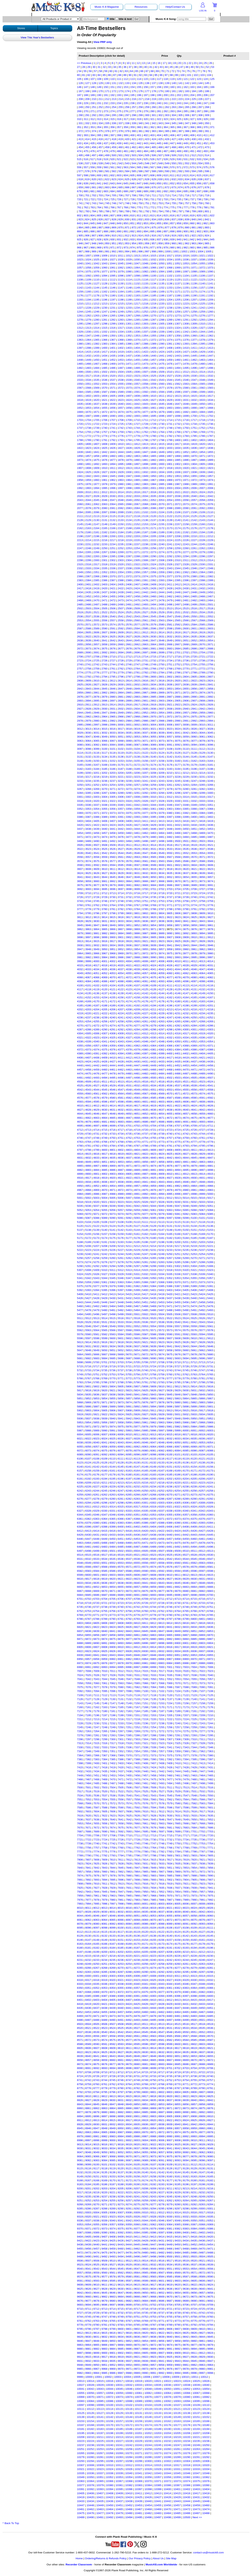 Image resolution: width=252 pixels, height=2576 pixels. I want to click on 153, so click(126, 87).